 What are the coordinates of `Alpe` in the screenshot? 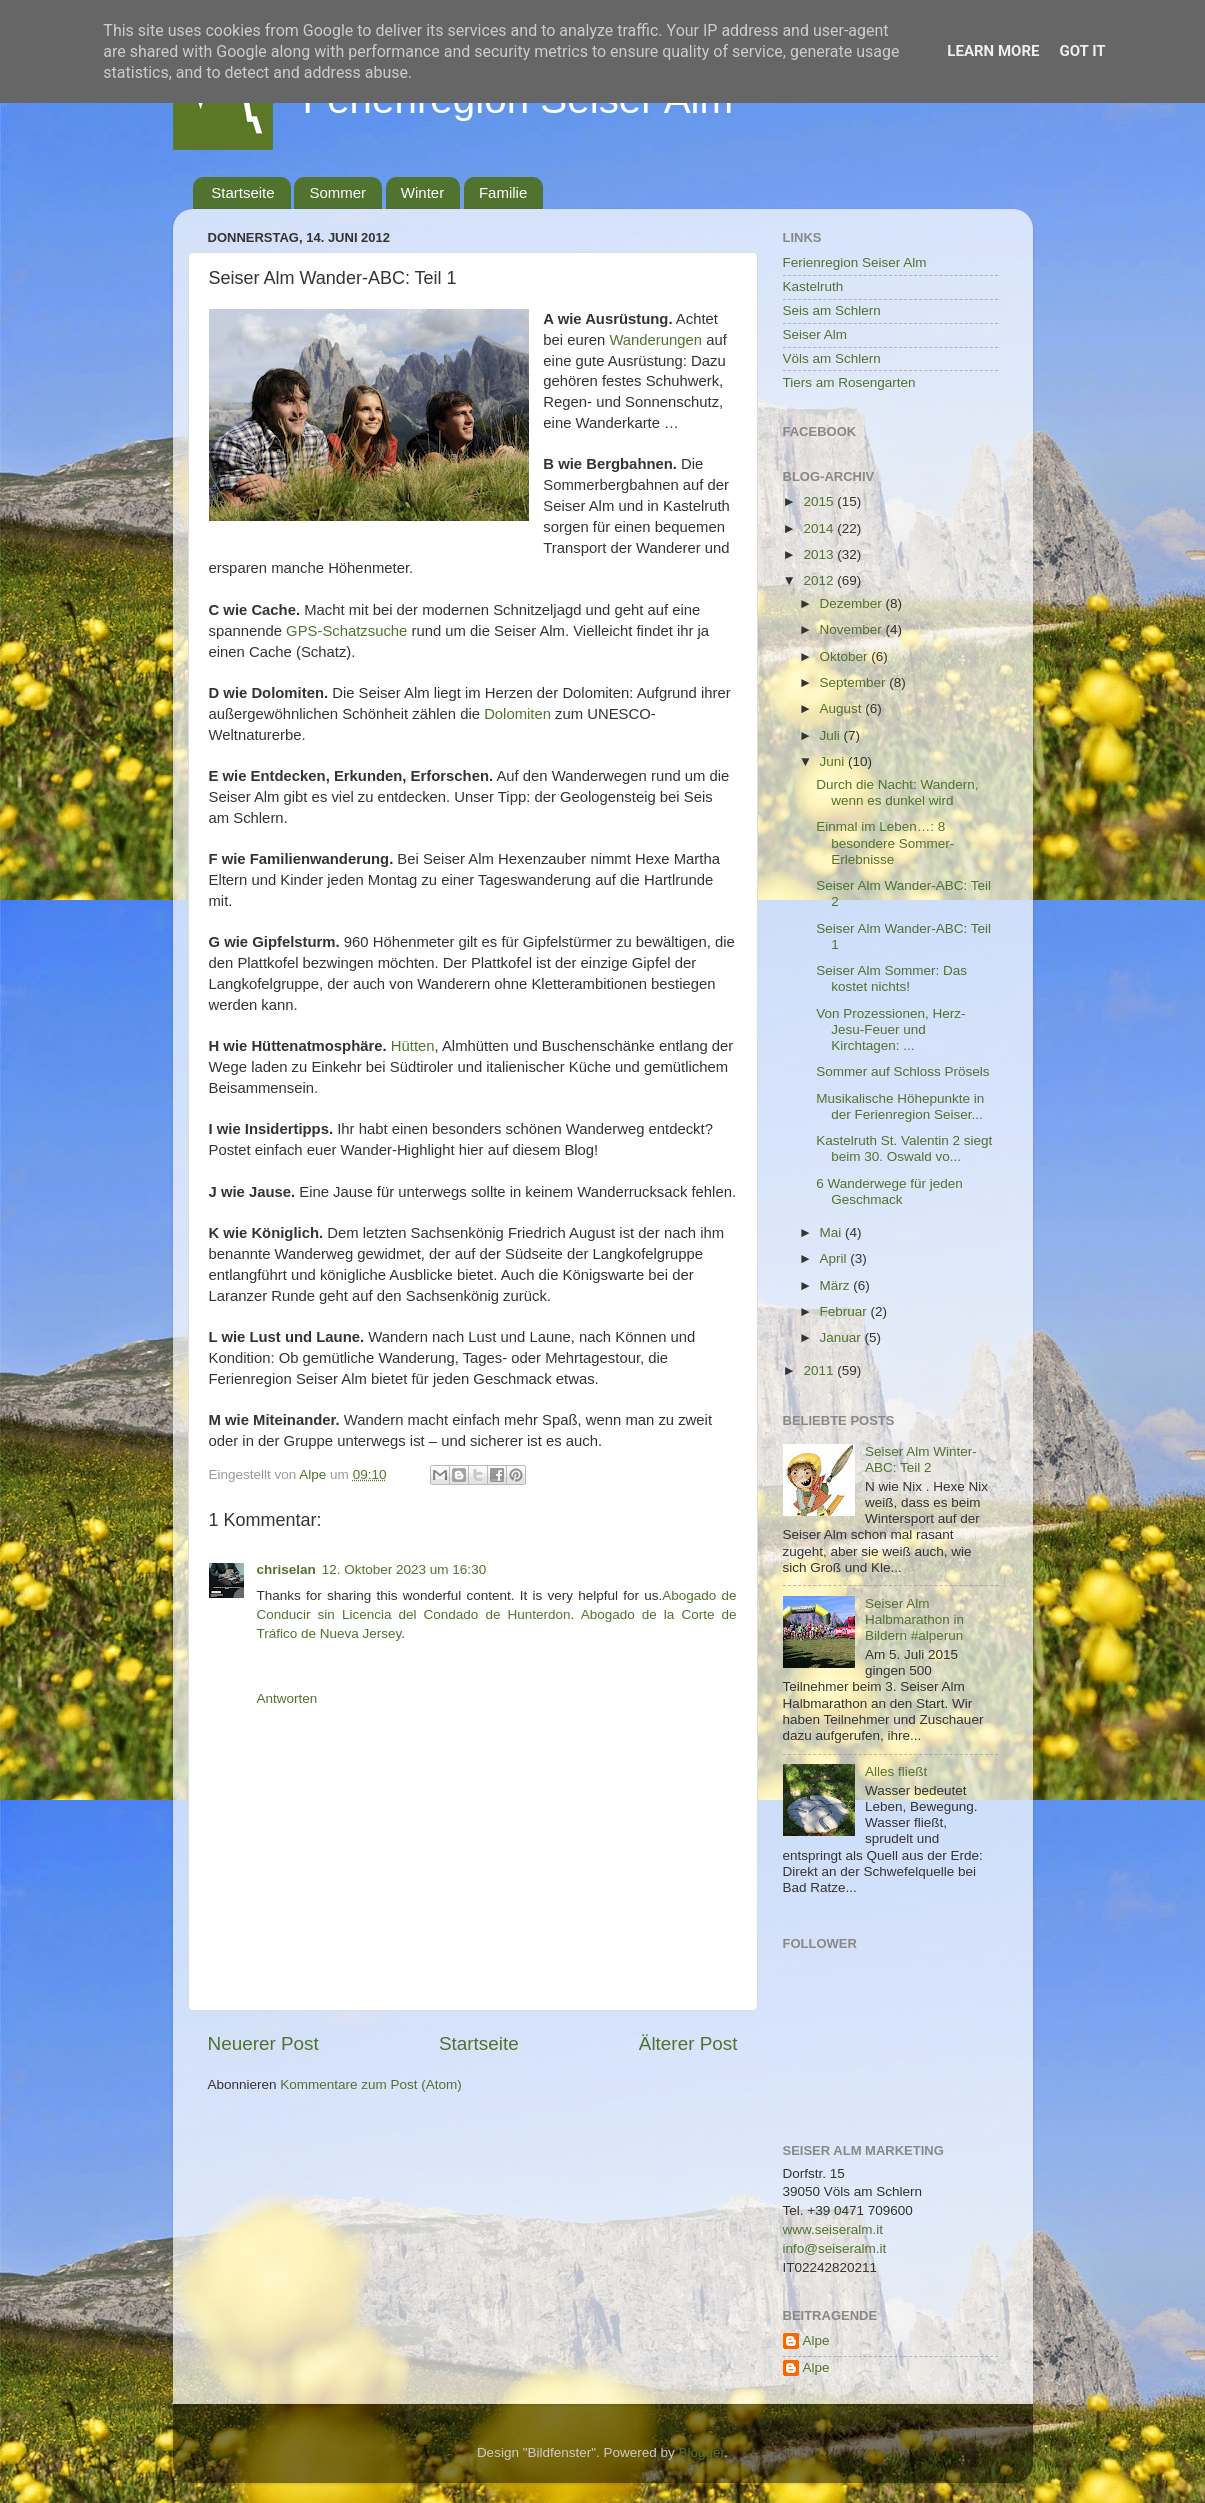 It's located at (816, 2340).